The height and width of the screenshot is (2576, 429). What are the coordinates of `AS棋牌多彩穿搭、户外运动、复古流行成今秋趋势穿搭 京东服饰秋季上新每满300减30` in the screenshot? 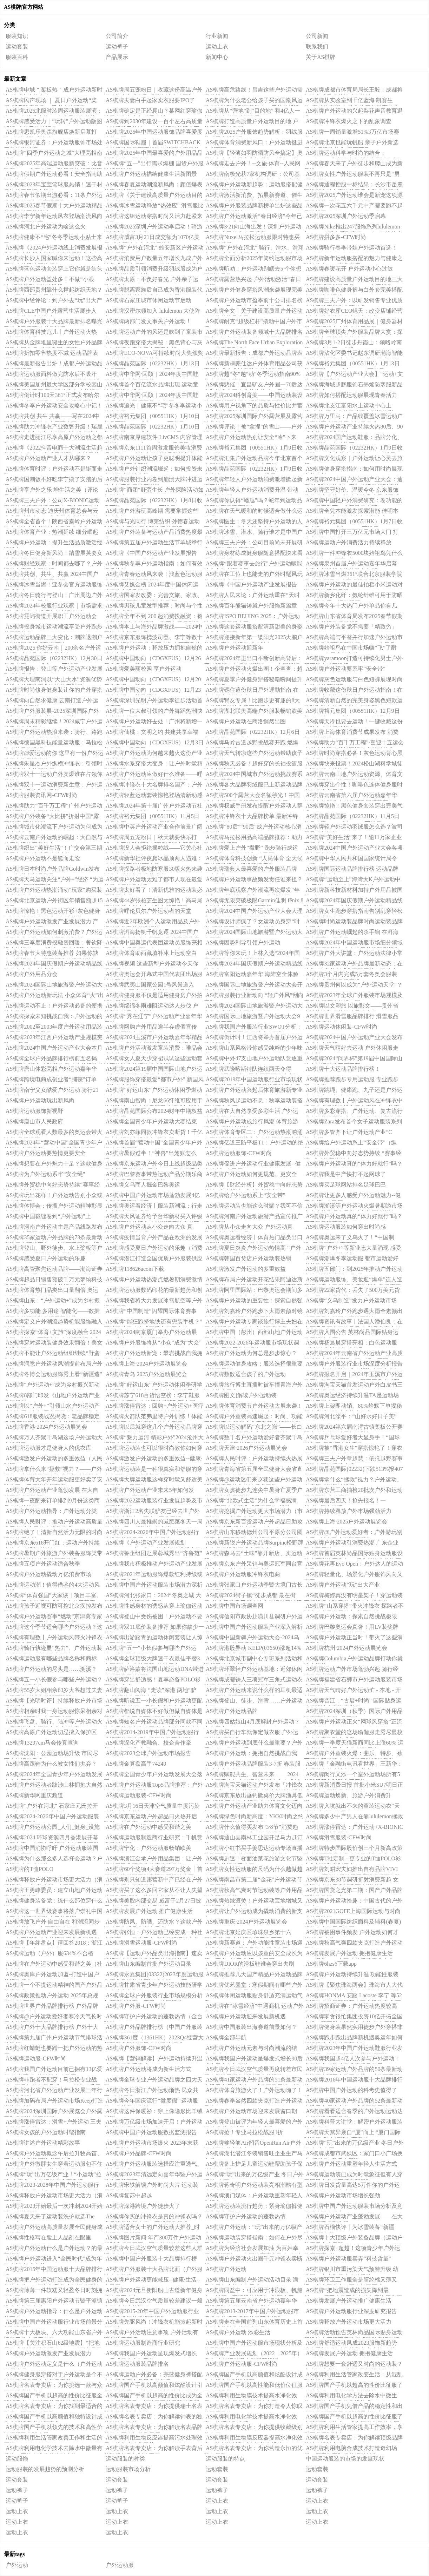 It's located at (353, 1112).